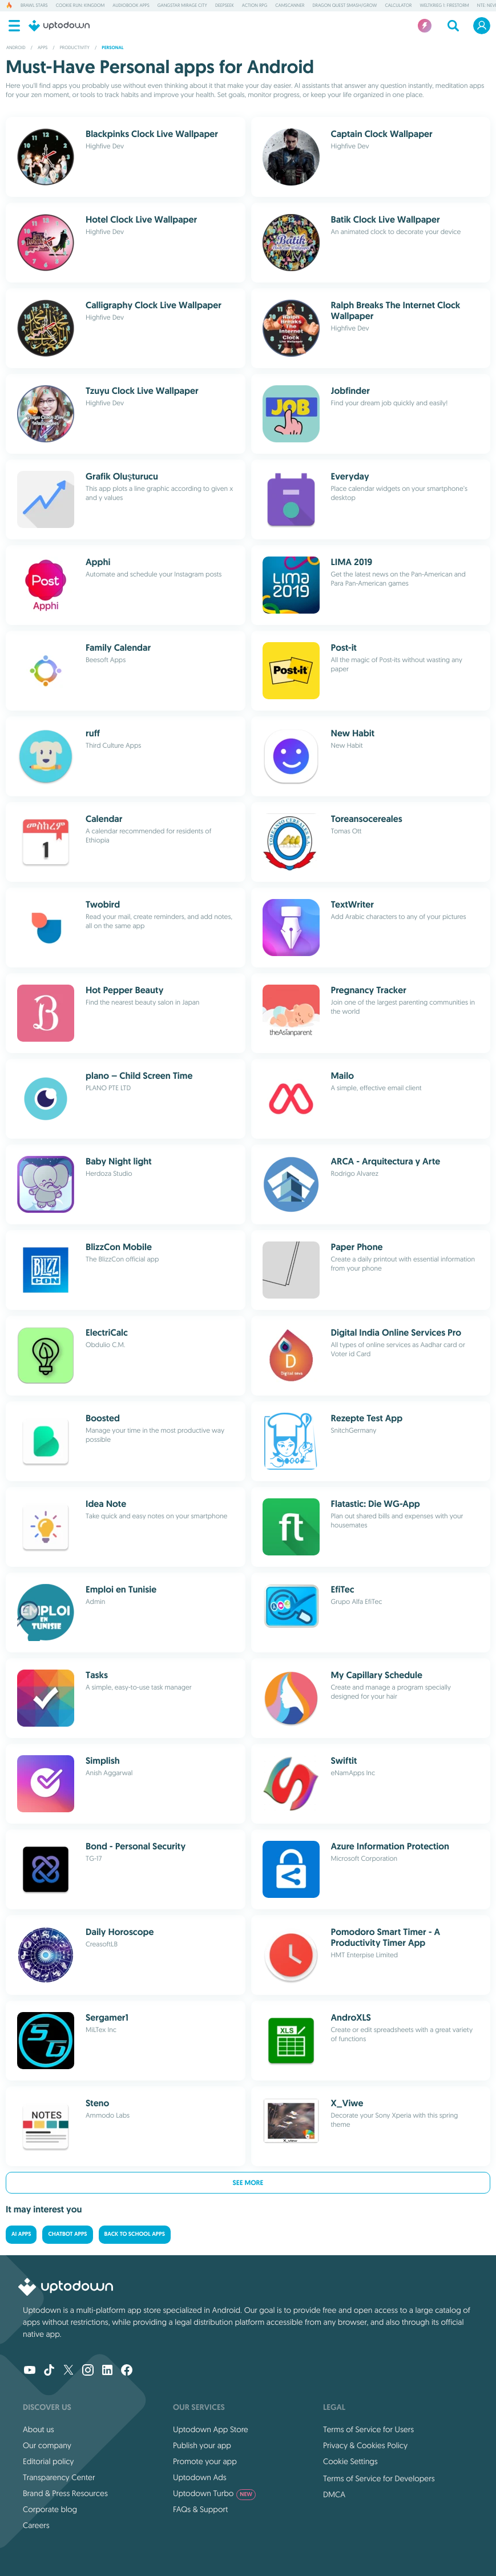 This screenshot has width=496, height=2576. Describe the element at coordinates (200, 2477) in the screenshot. I see `Uptodown Ads` at that location.